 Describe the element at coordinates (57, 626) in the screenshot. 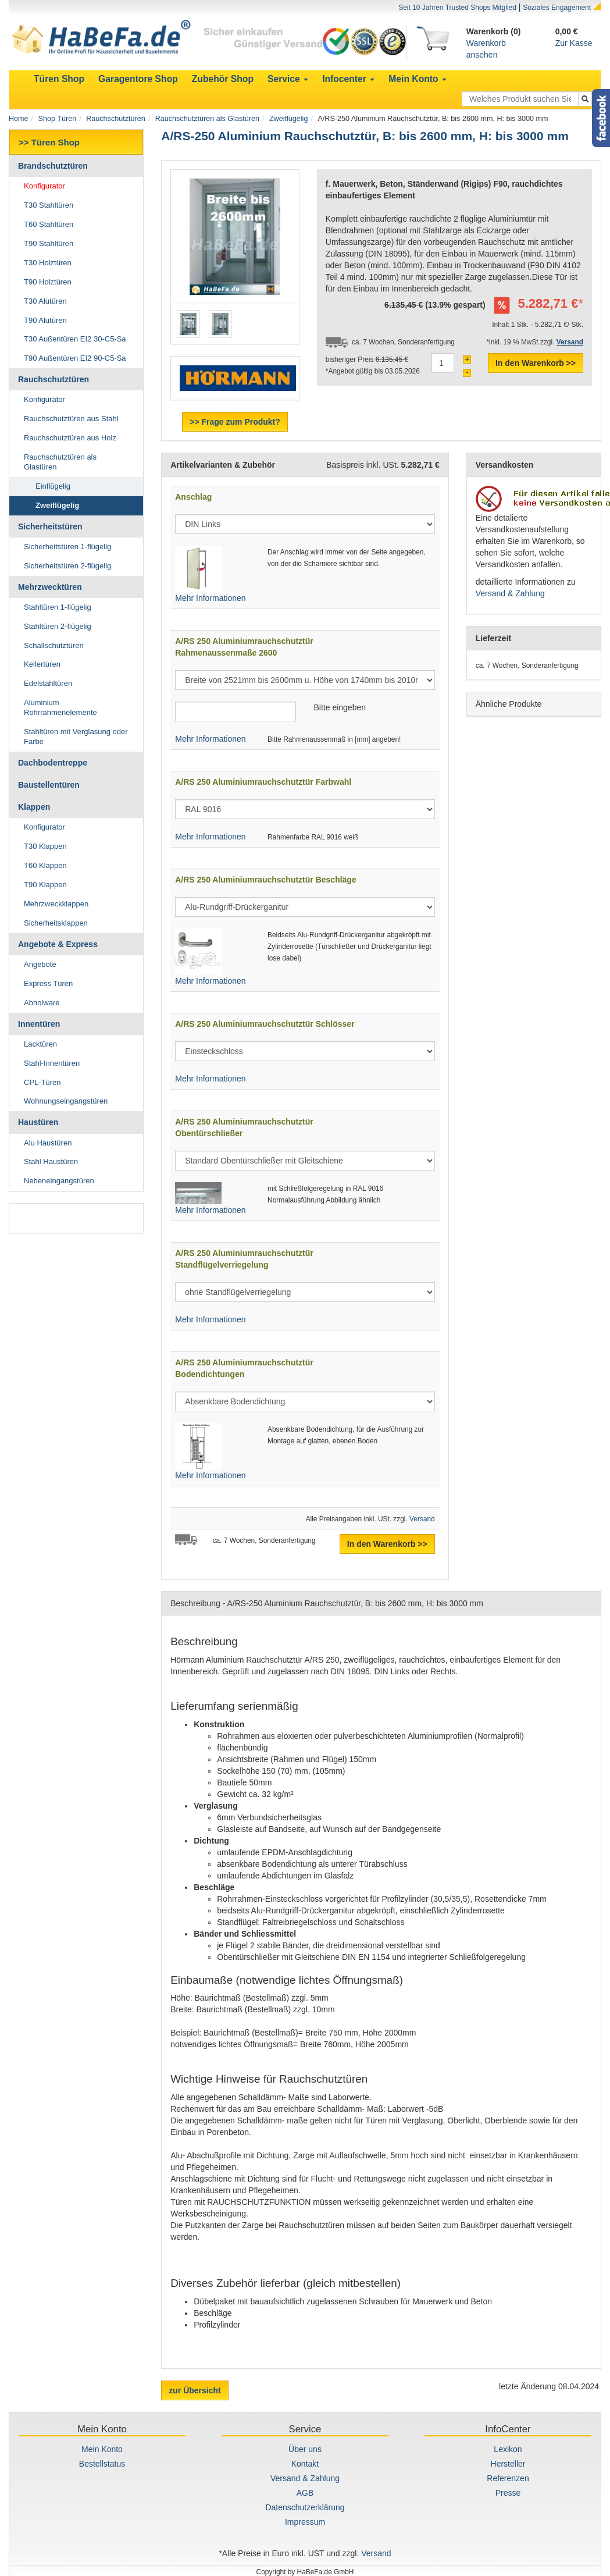

I see `Stahltüren 2-flügelig` at that location.